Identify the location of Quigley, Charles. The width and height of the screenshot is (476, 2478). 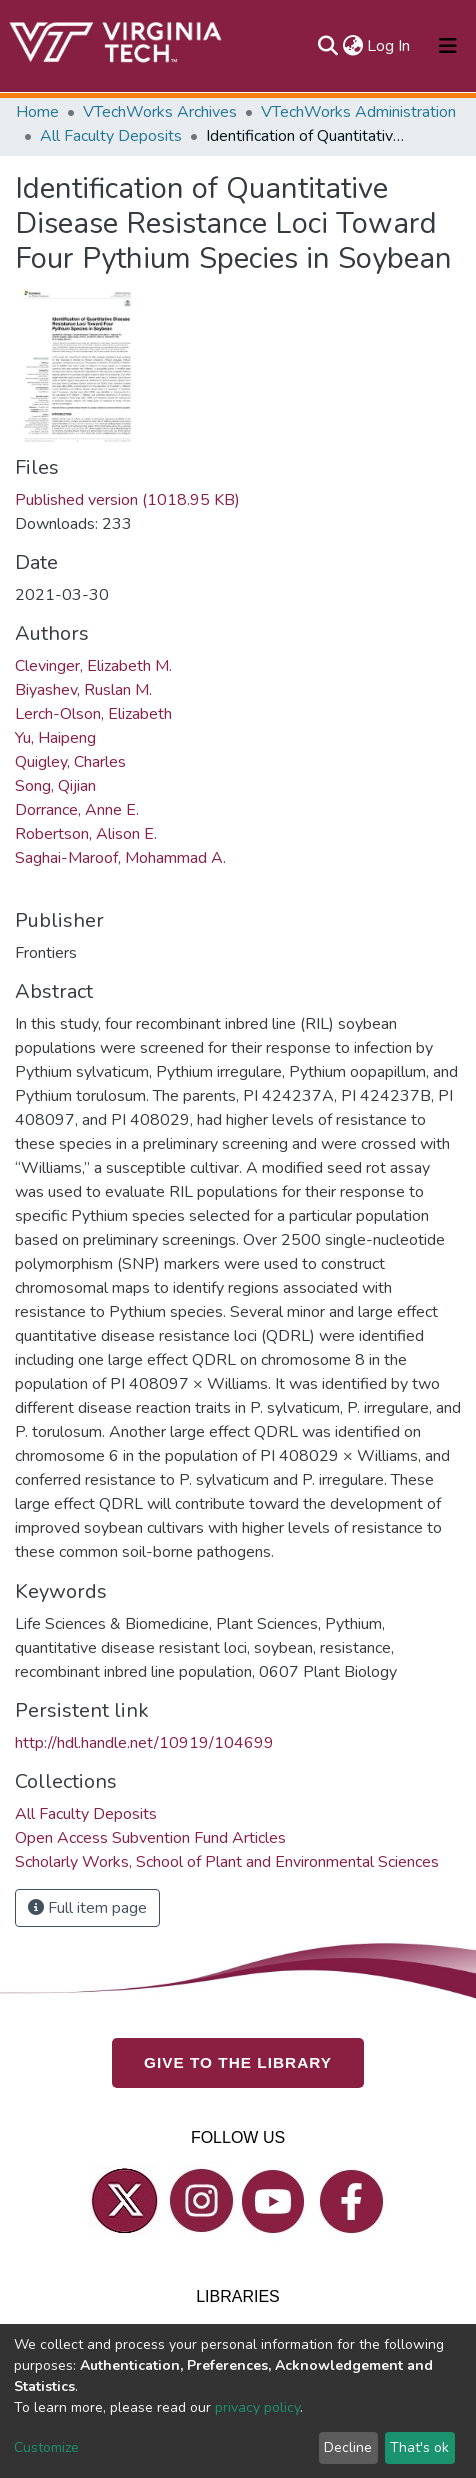
(70, 762).